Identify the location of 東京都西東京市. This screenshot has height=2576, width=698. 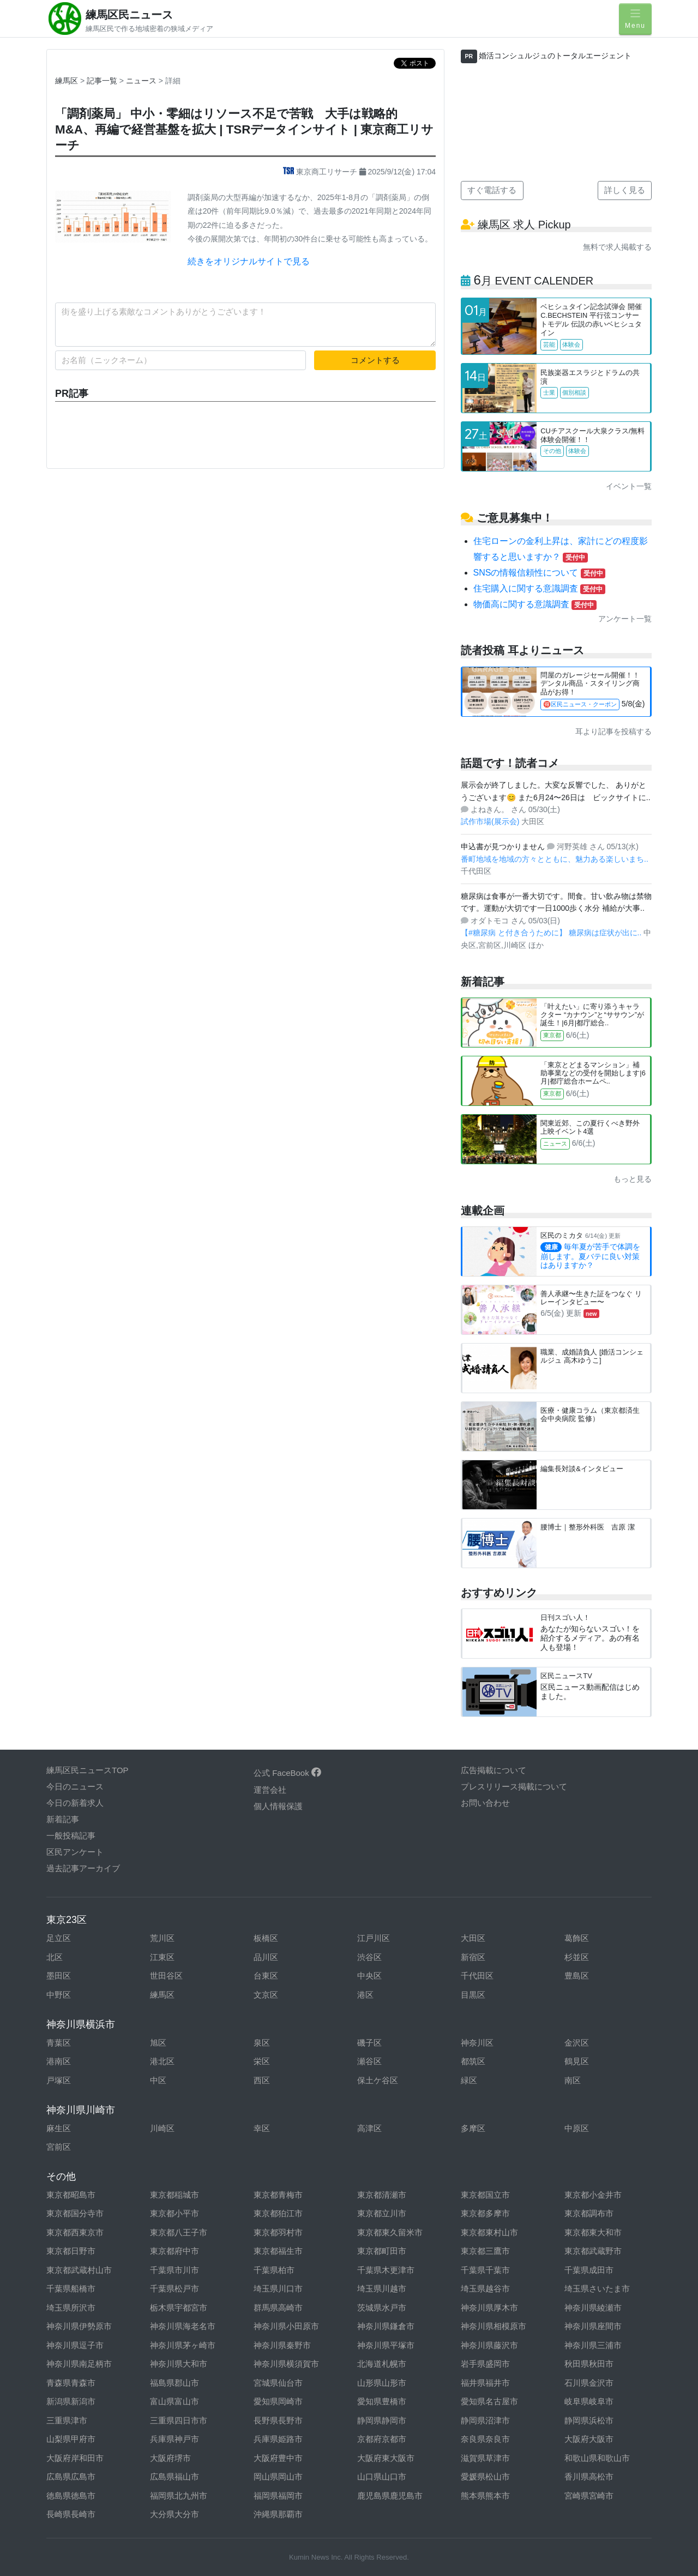
(75, 2232).